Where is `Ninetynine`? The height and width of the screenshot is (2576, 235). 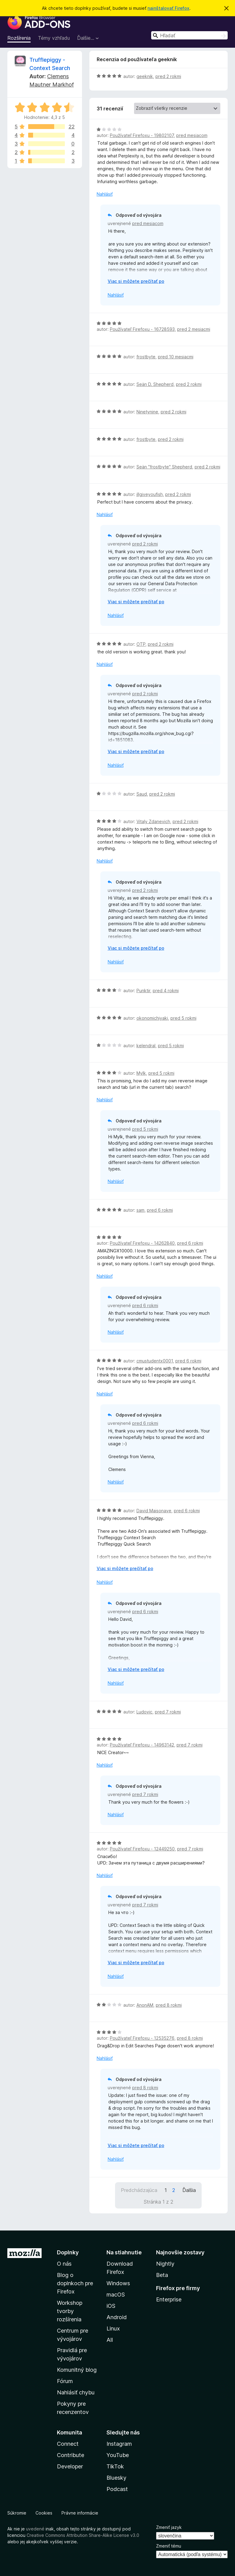 Ninetynine is located at coordinates (147, 411).